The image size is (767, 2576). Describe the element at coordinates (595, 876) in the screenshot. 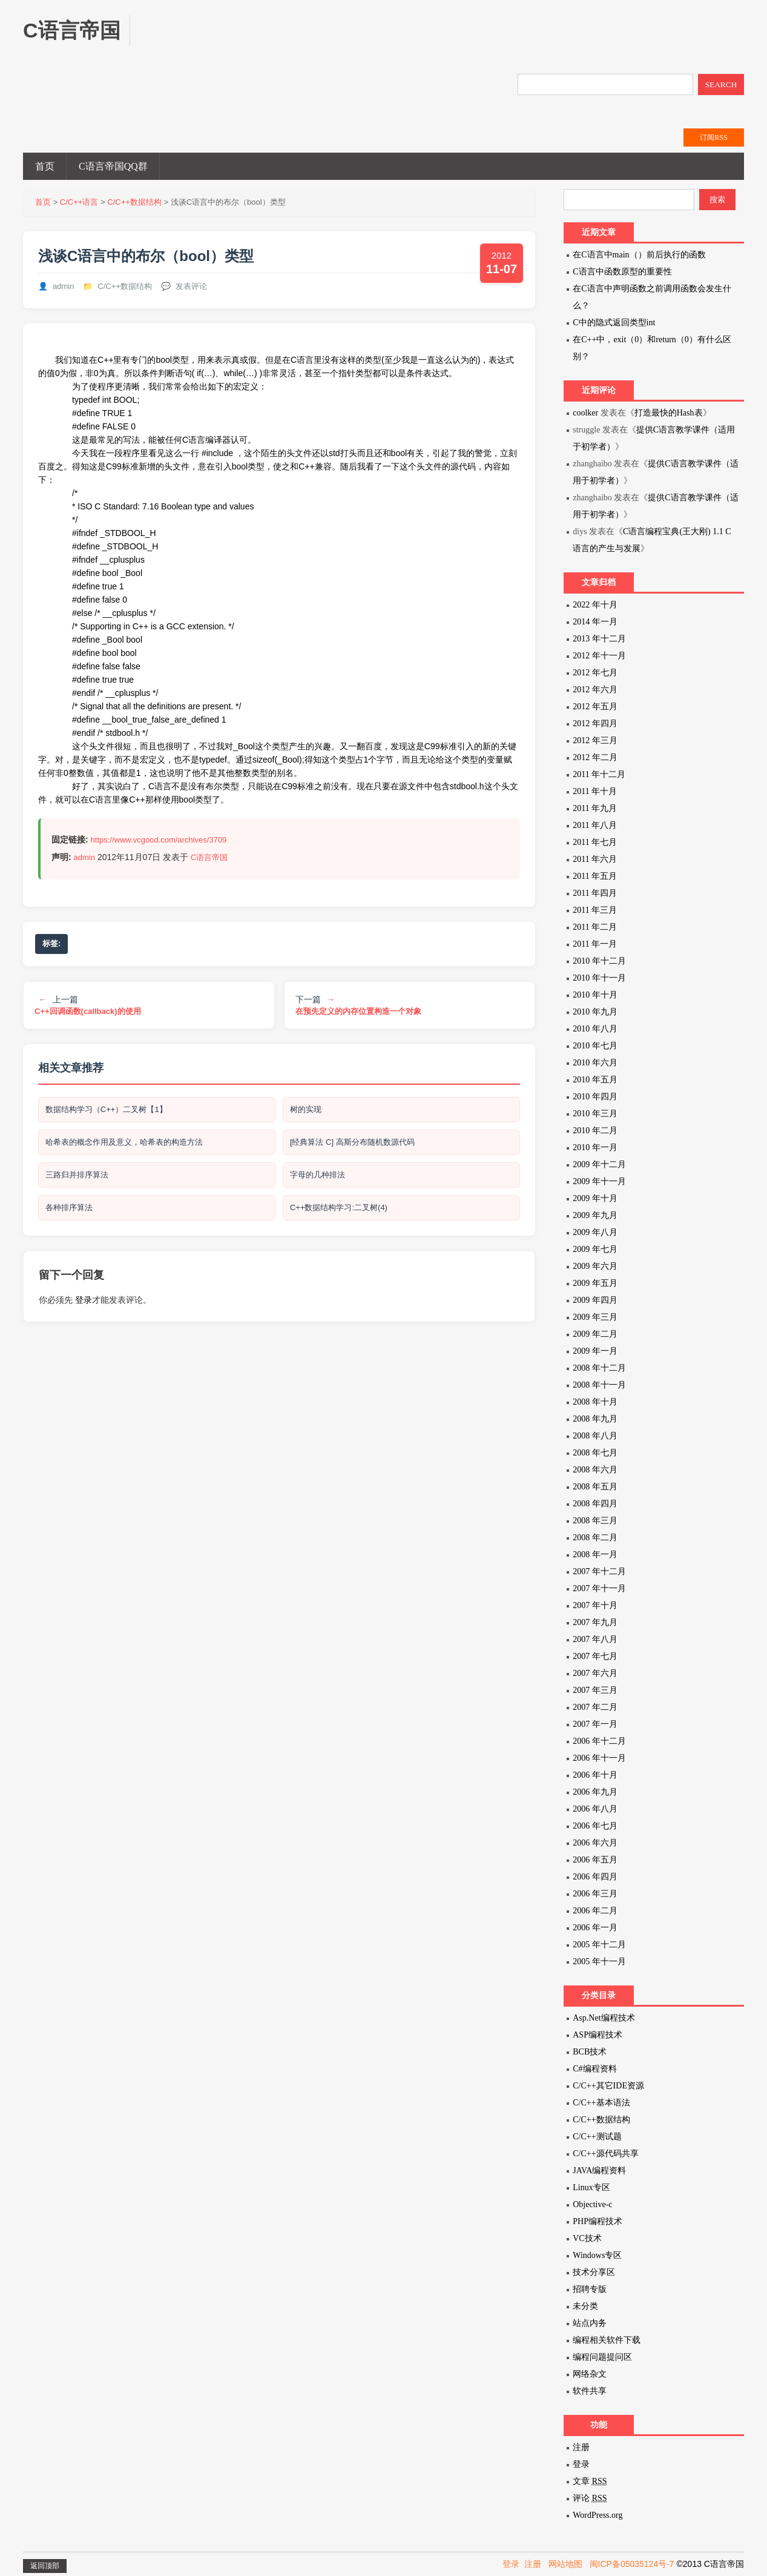

I see `2011 年五月` at that location.